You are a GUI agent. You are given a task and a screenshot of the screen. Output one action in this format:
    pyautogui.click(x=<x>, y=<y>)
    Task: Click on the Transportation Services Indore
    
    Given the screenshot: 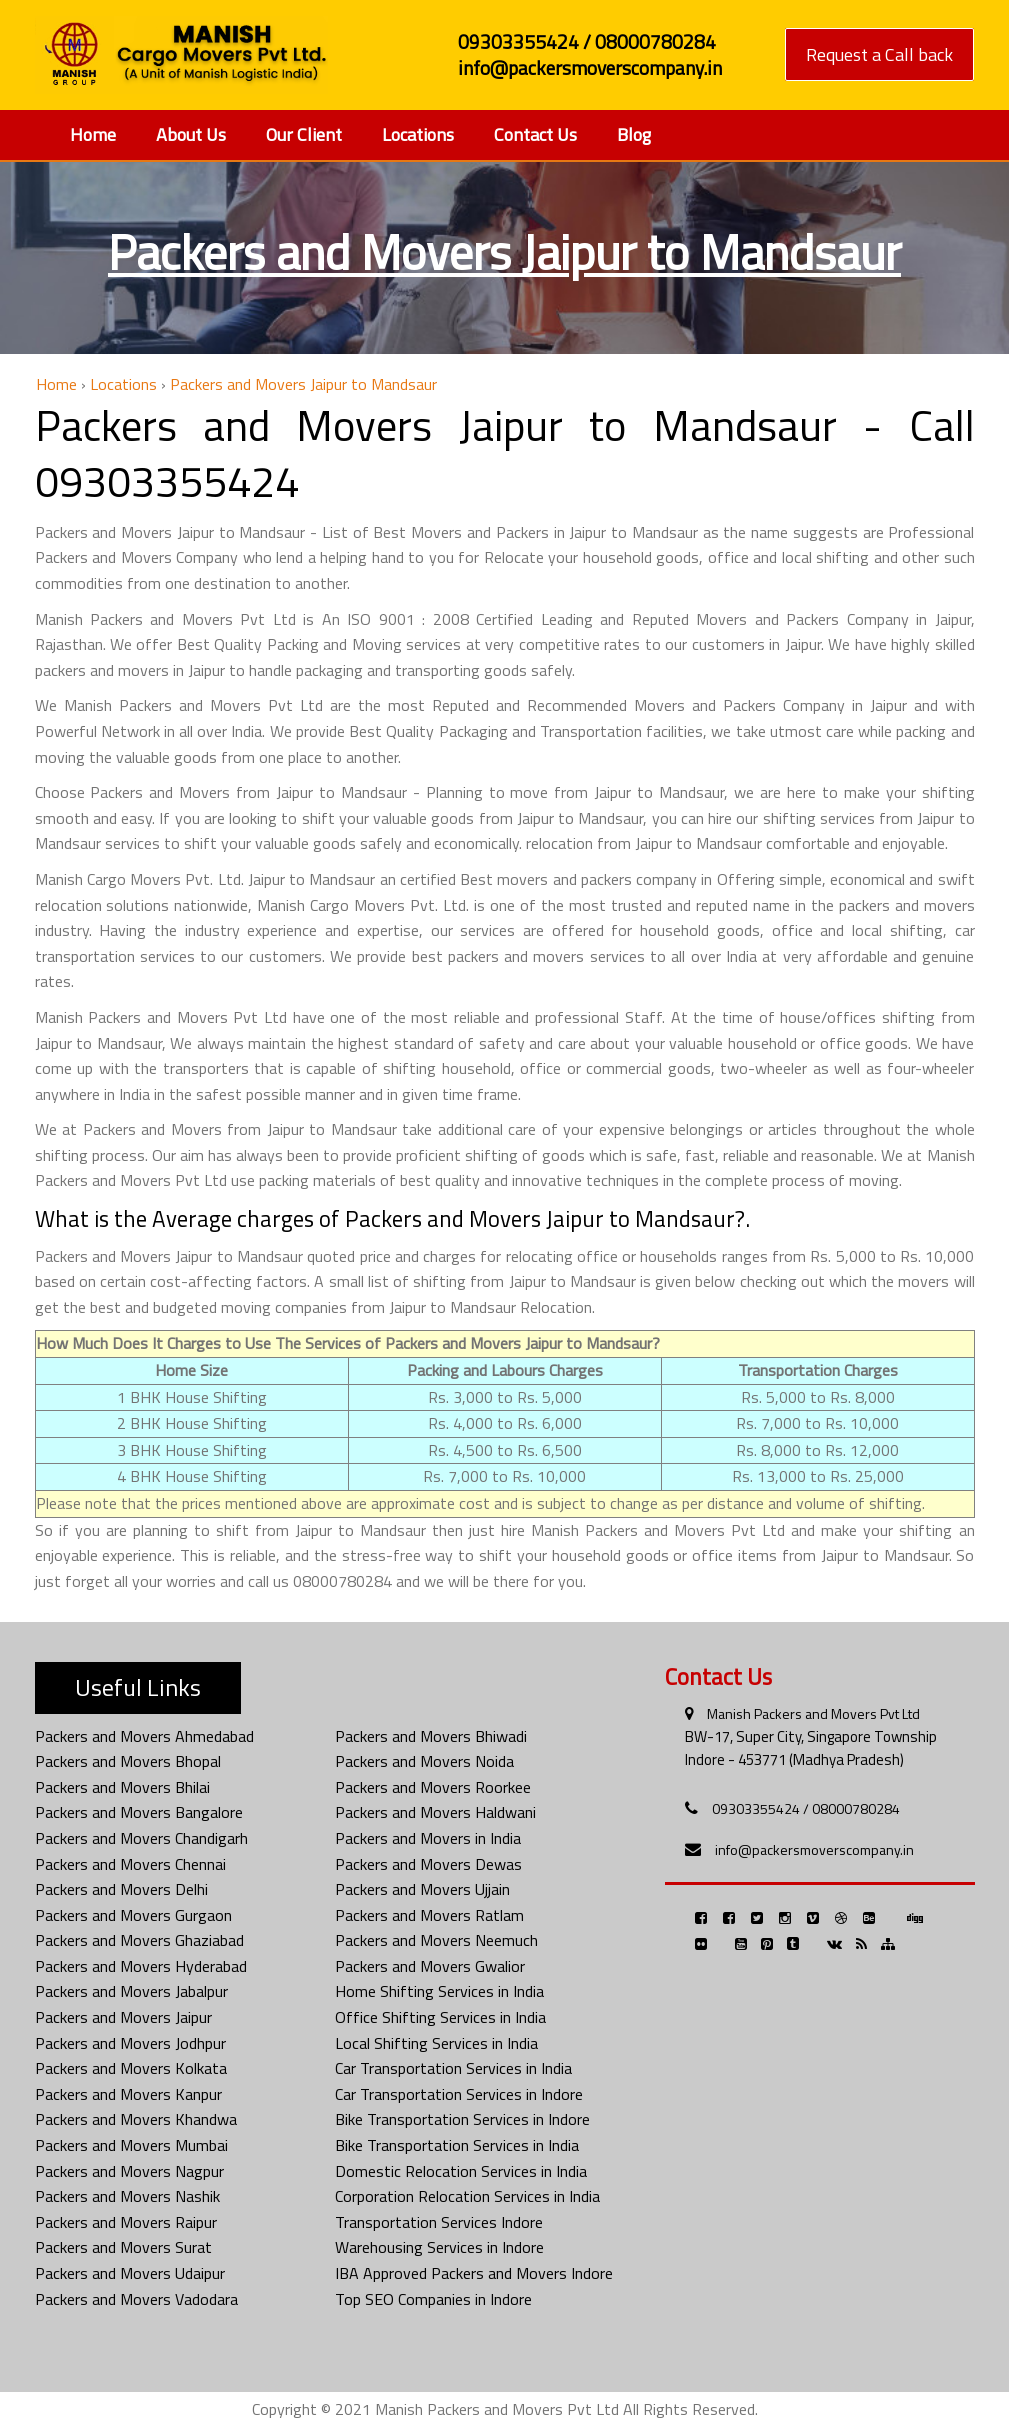 What is the action you would take?
    pyautogui.click(x=439, y=2222)
    